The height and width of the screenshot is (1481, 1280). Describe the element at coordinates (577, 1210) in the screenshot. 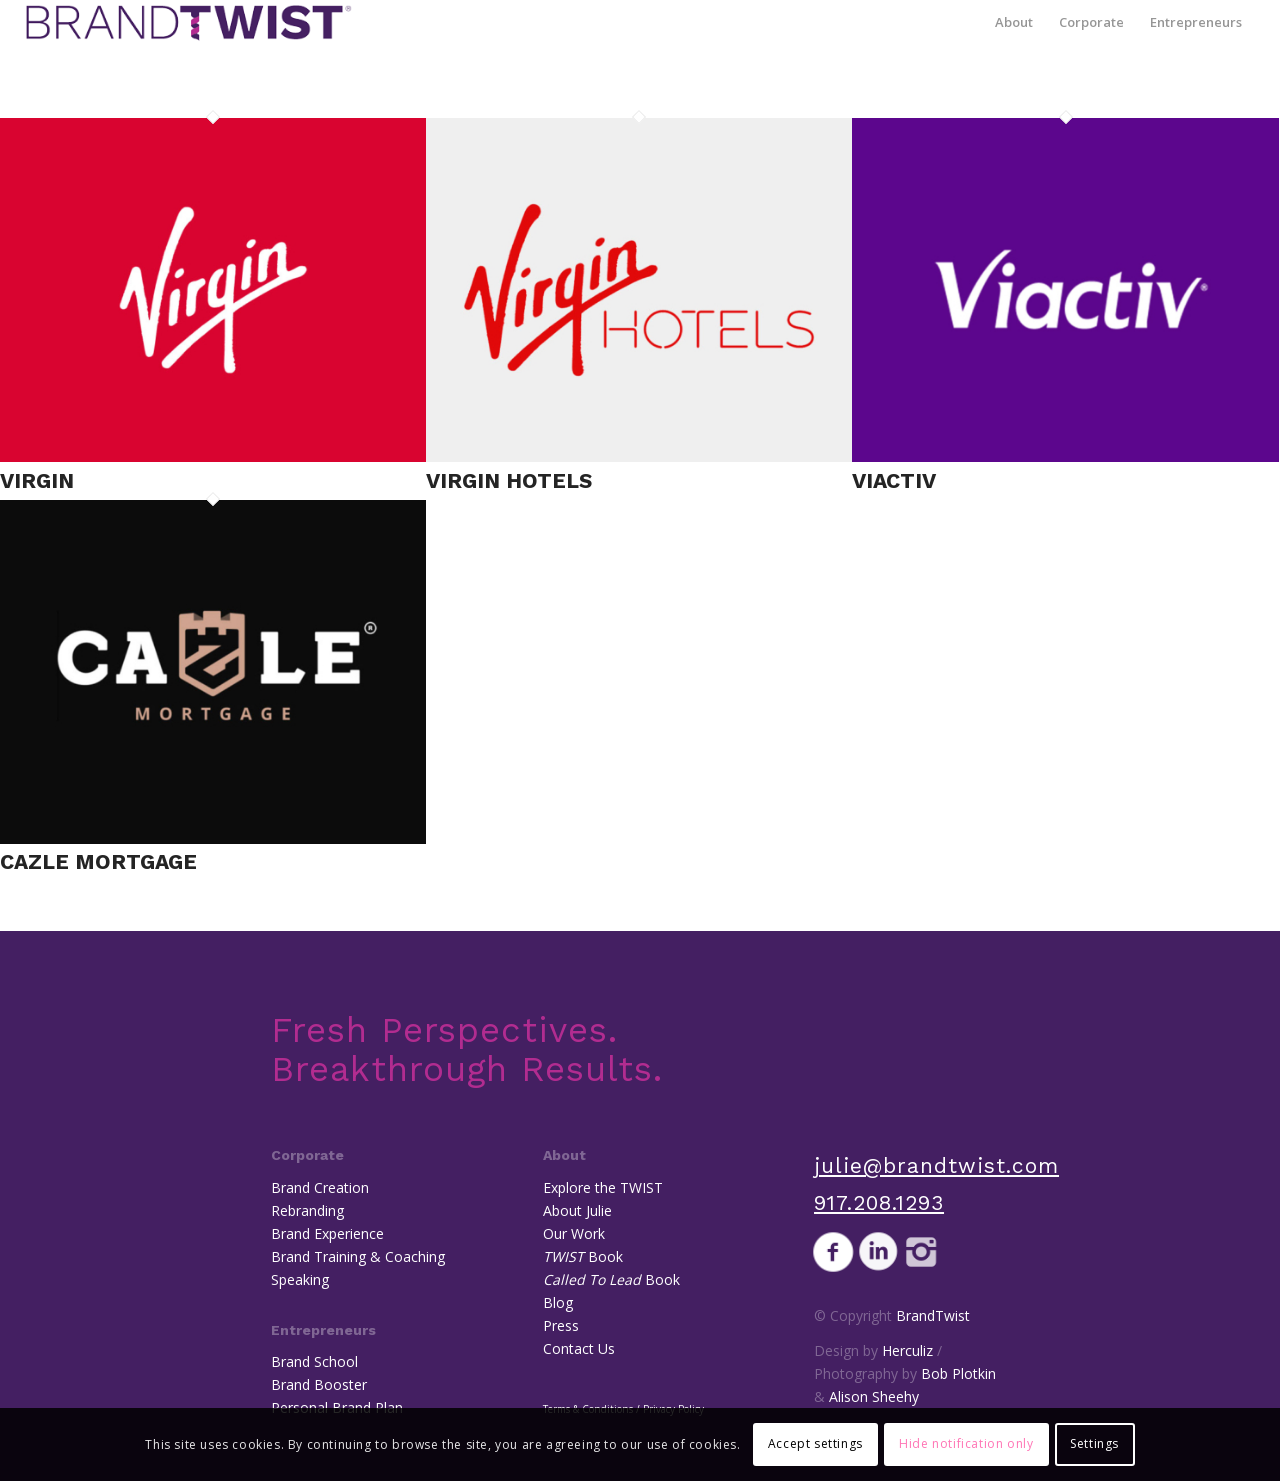

I see `About Julie` at that location.